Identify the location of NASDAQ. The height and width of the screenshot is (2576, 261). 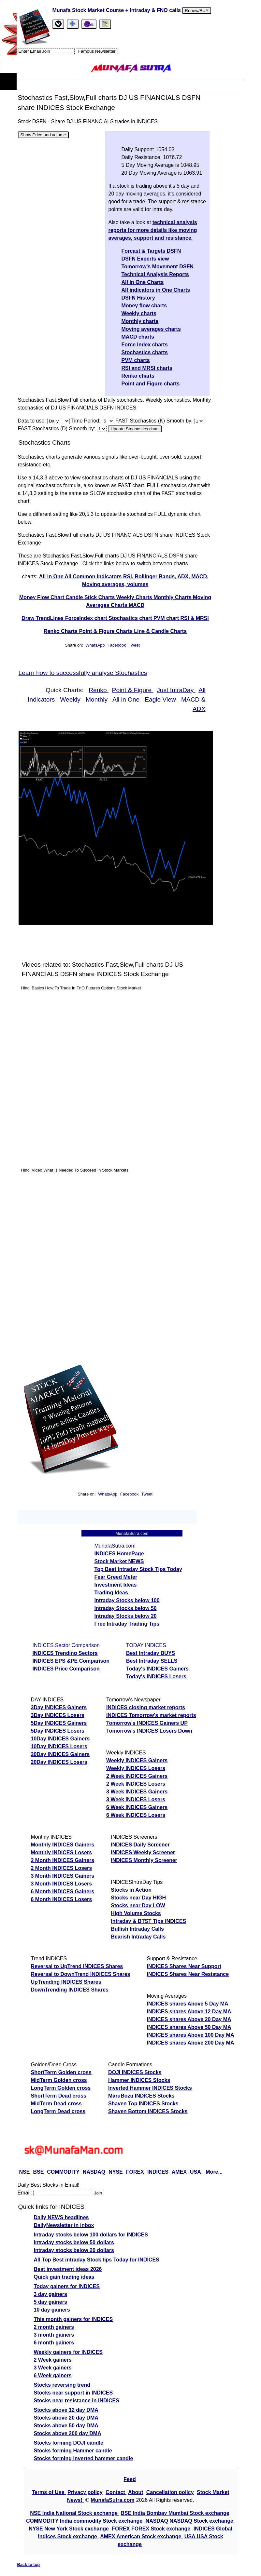
(94, 2172).